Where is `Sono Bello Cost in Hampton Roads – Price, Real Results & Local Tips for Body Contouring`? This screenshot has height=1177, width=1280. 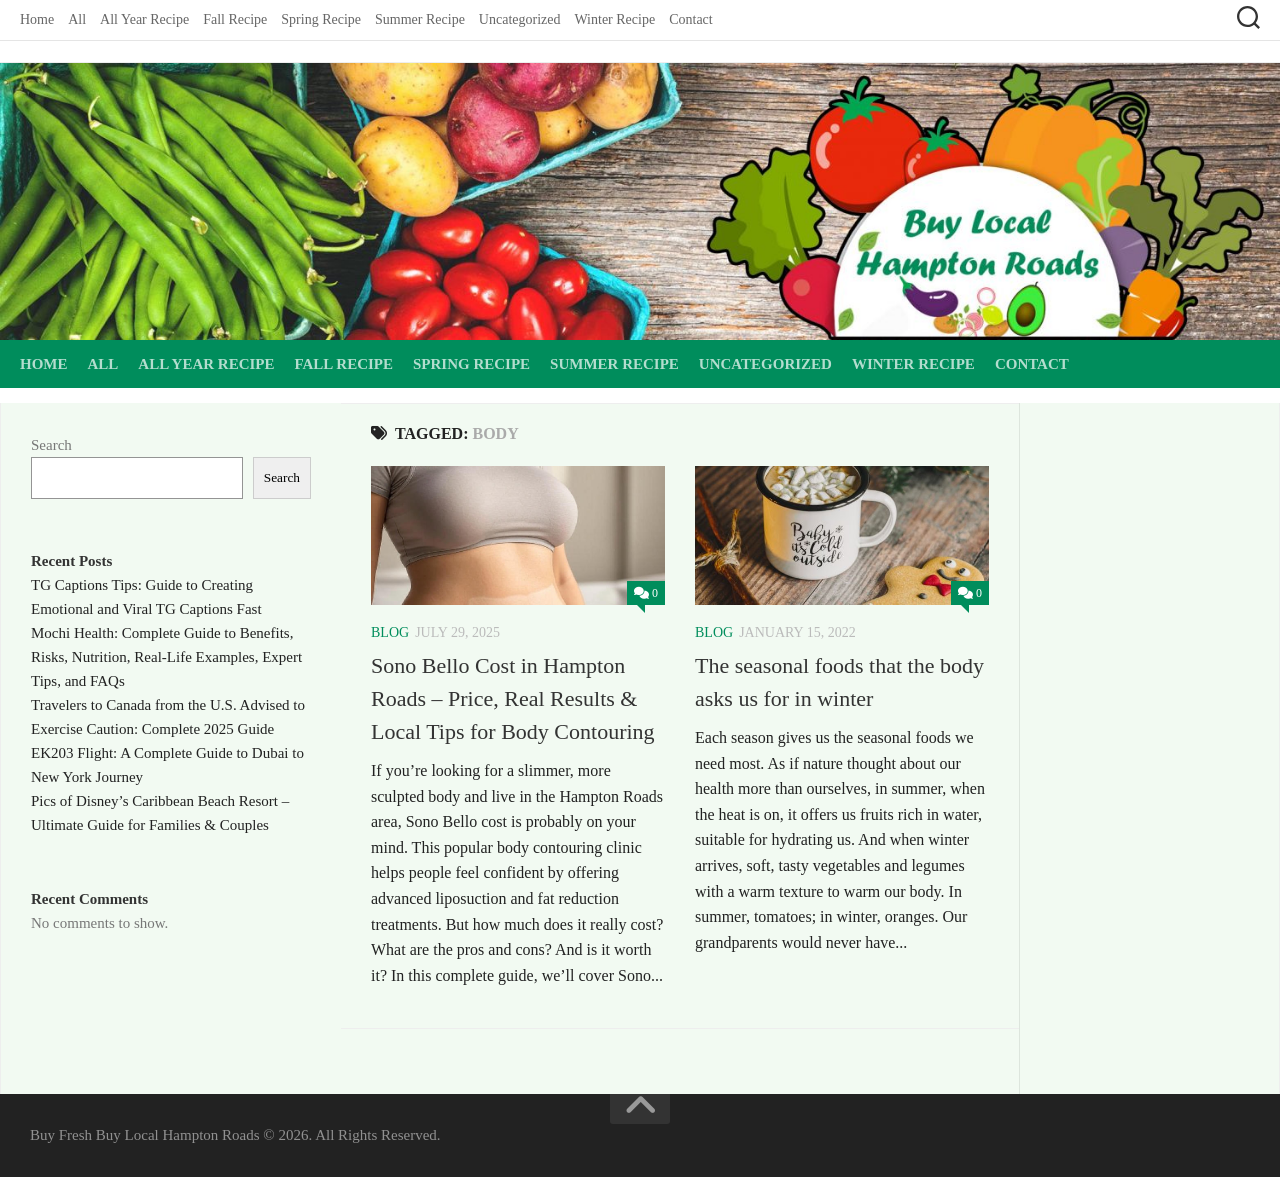
Sono Bello Cost in Hampton Roads – Price, Real Results & Local Tips for Body Contouring is located at coordinates (513, 698).